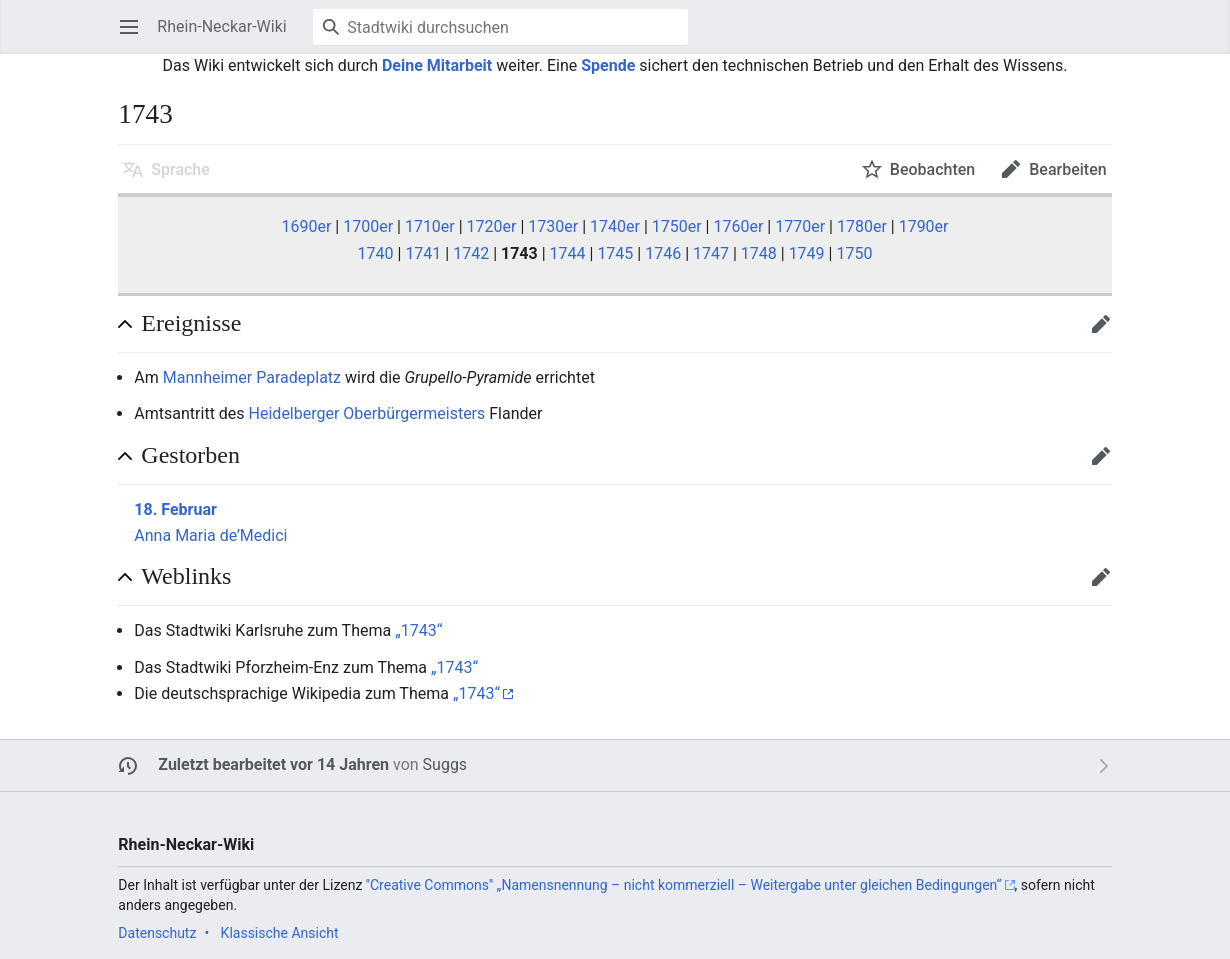  What do you see at coordinates (932, 169) in the screenshot?
I see `Beobachten [button]` at bounding box center [932, 169].